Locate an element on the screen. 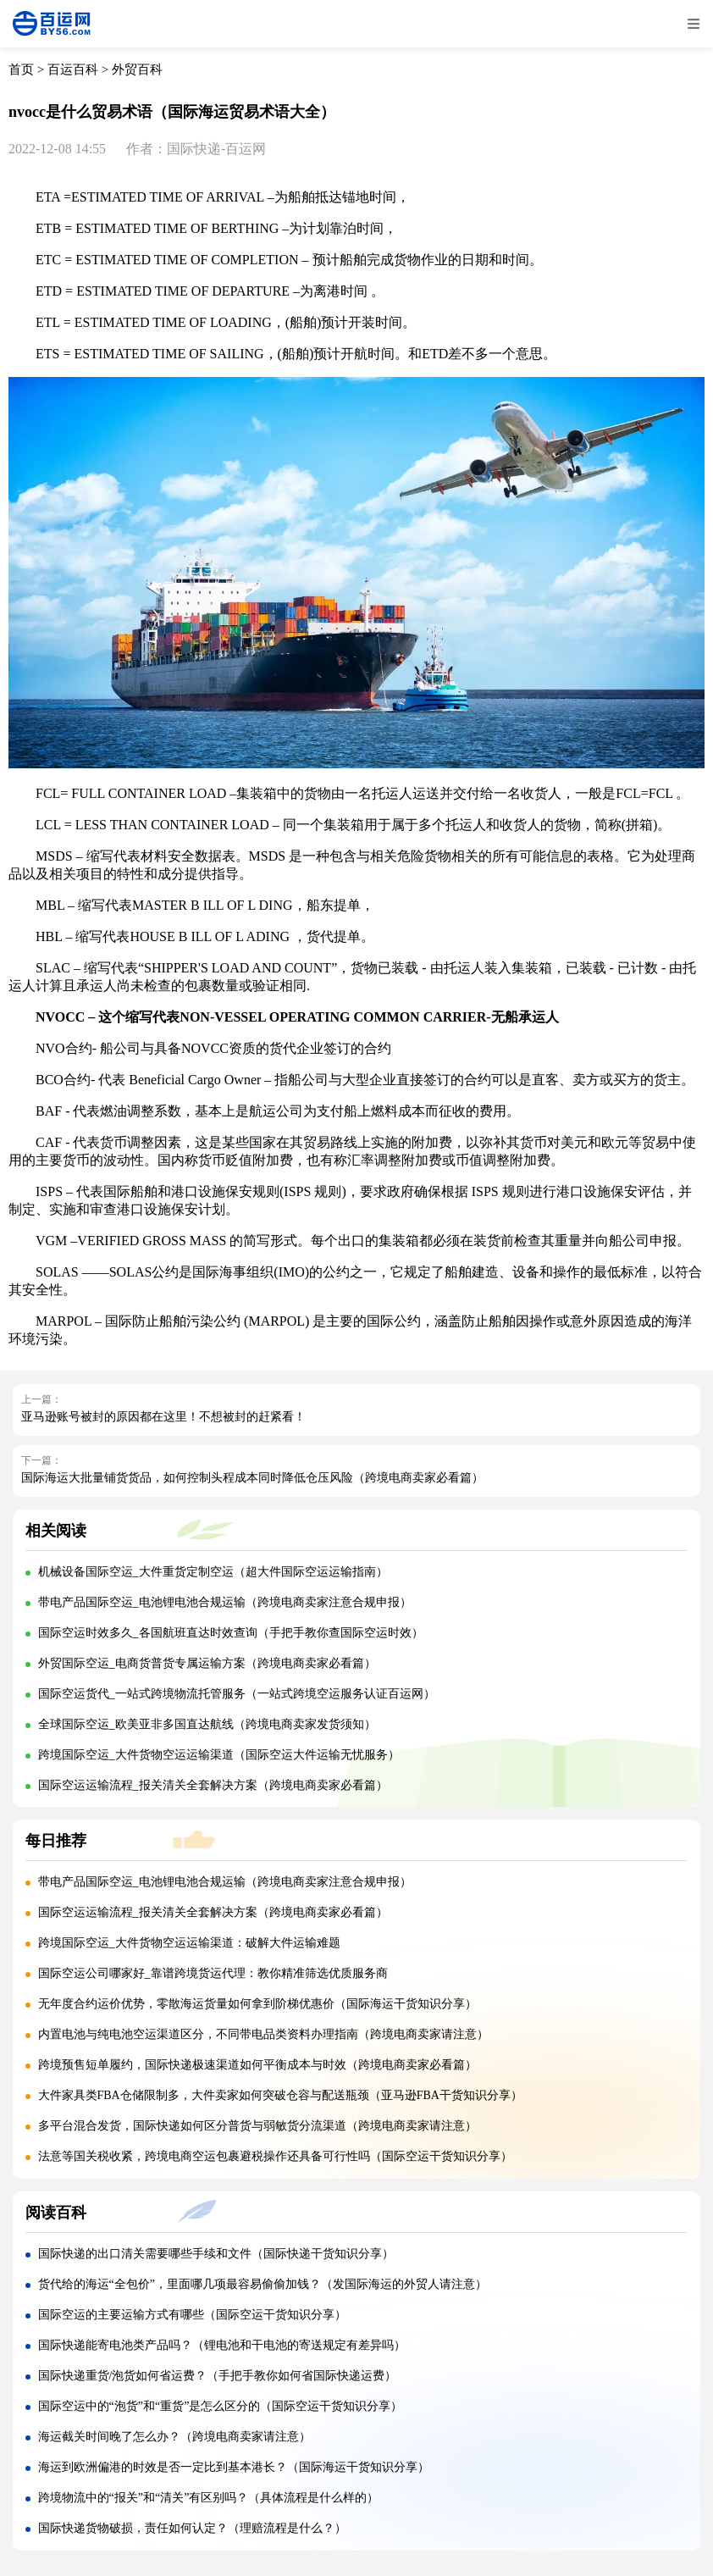 The image size is (713, 2576). 国际空运的主要运输方式有哪些（国际空运干货知识分享） is located at coordinates (192, 2314).